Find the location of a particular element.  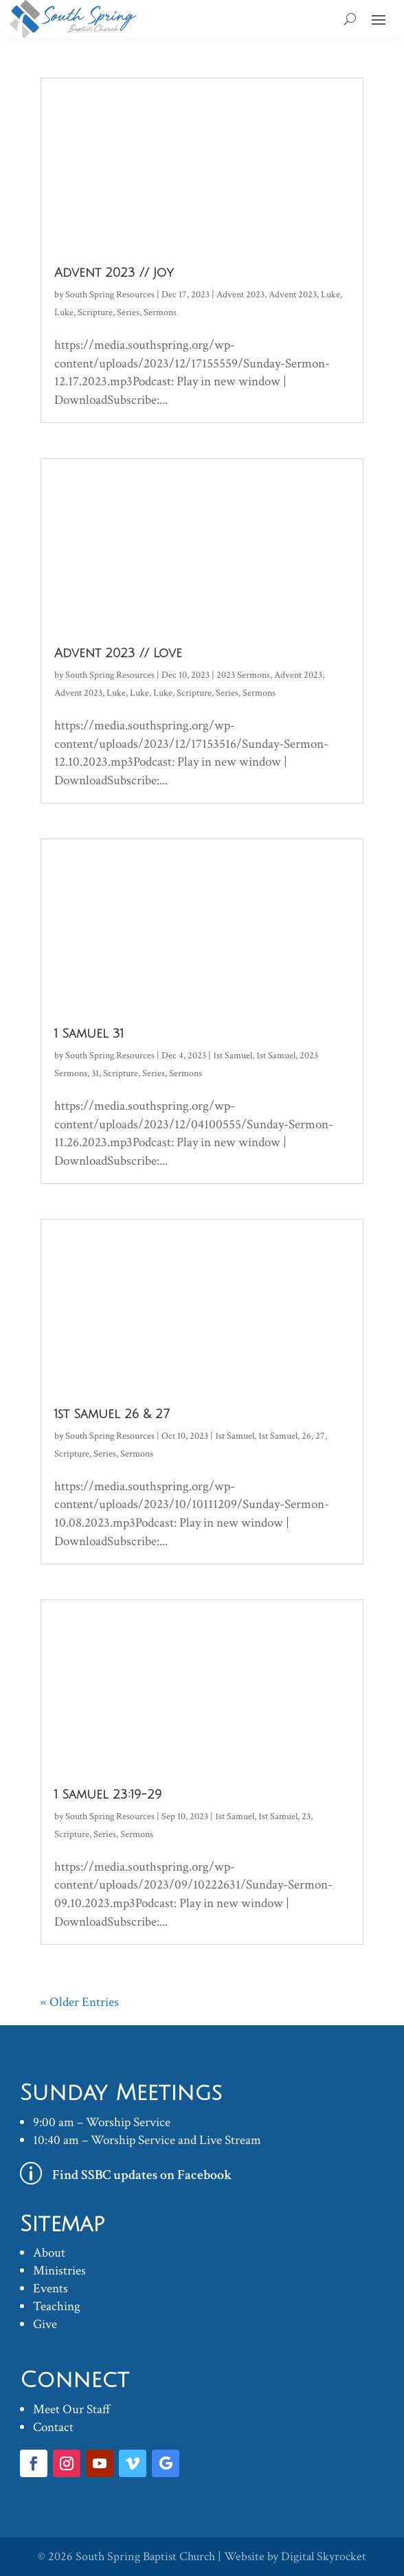

Ministries is located at coordinates (59, 2270).